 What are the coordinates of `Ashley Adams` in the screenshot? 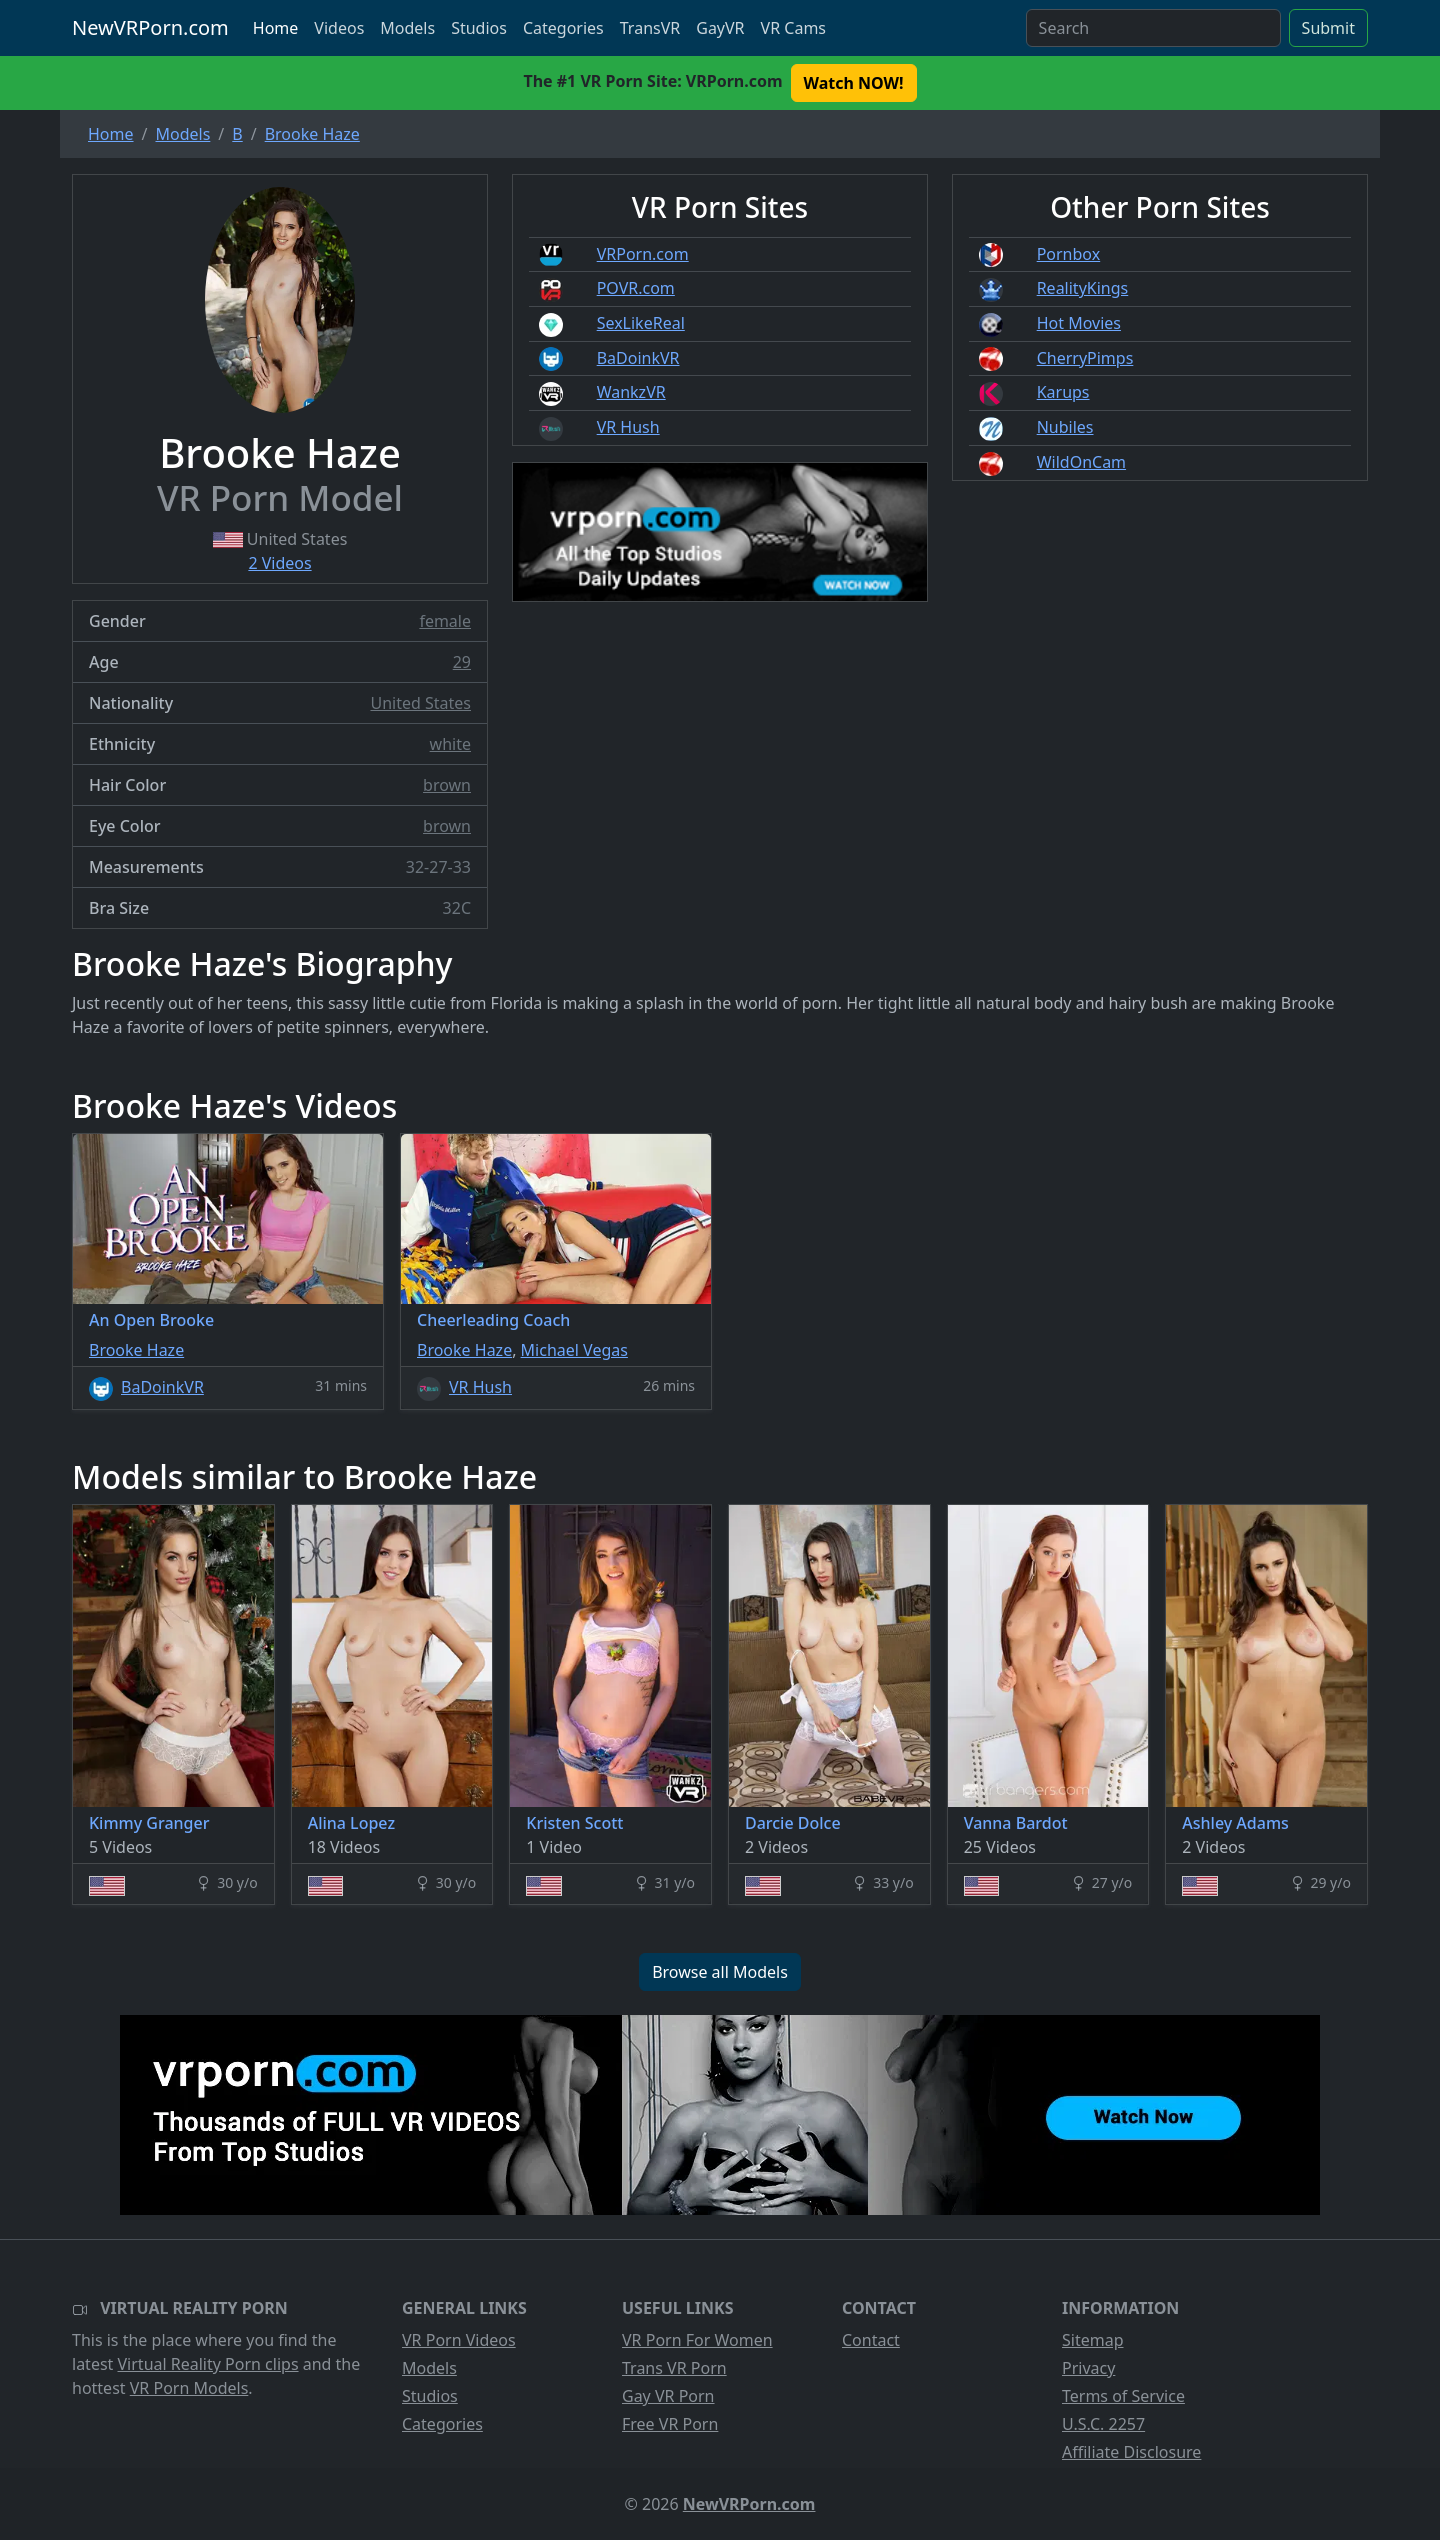 It's located at (1235, 1823).